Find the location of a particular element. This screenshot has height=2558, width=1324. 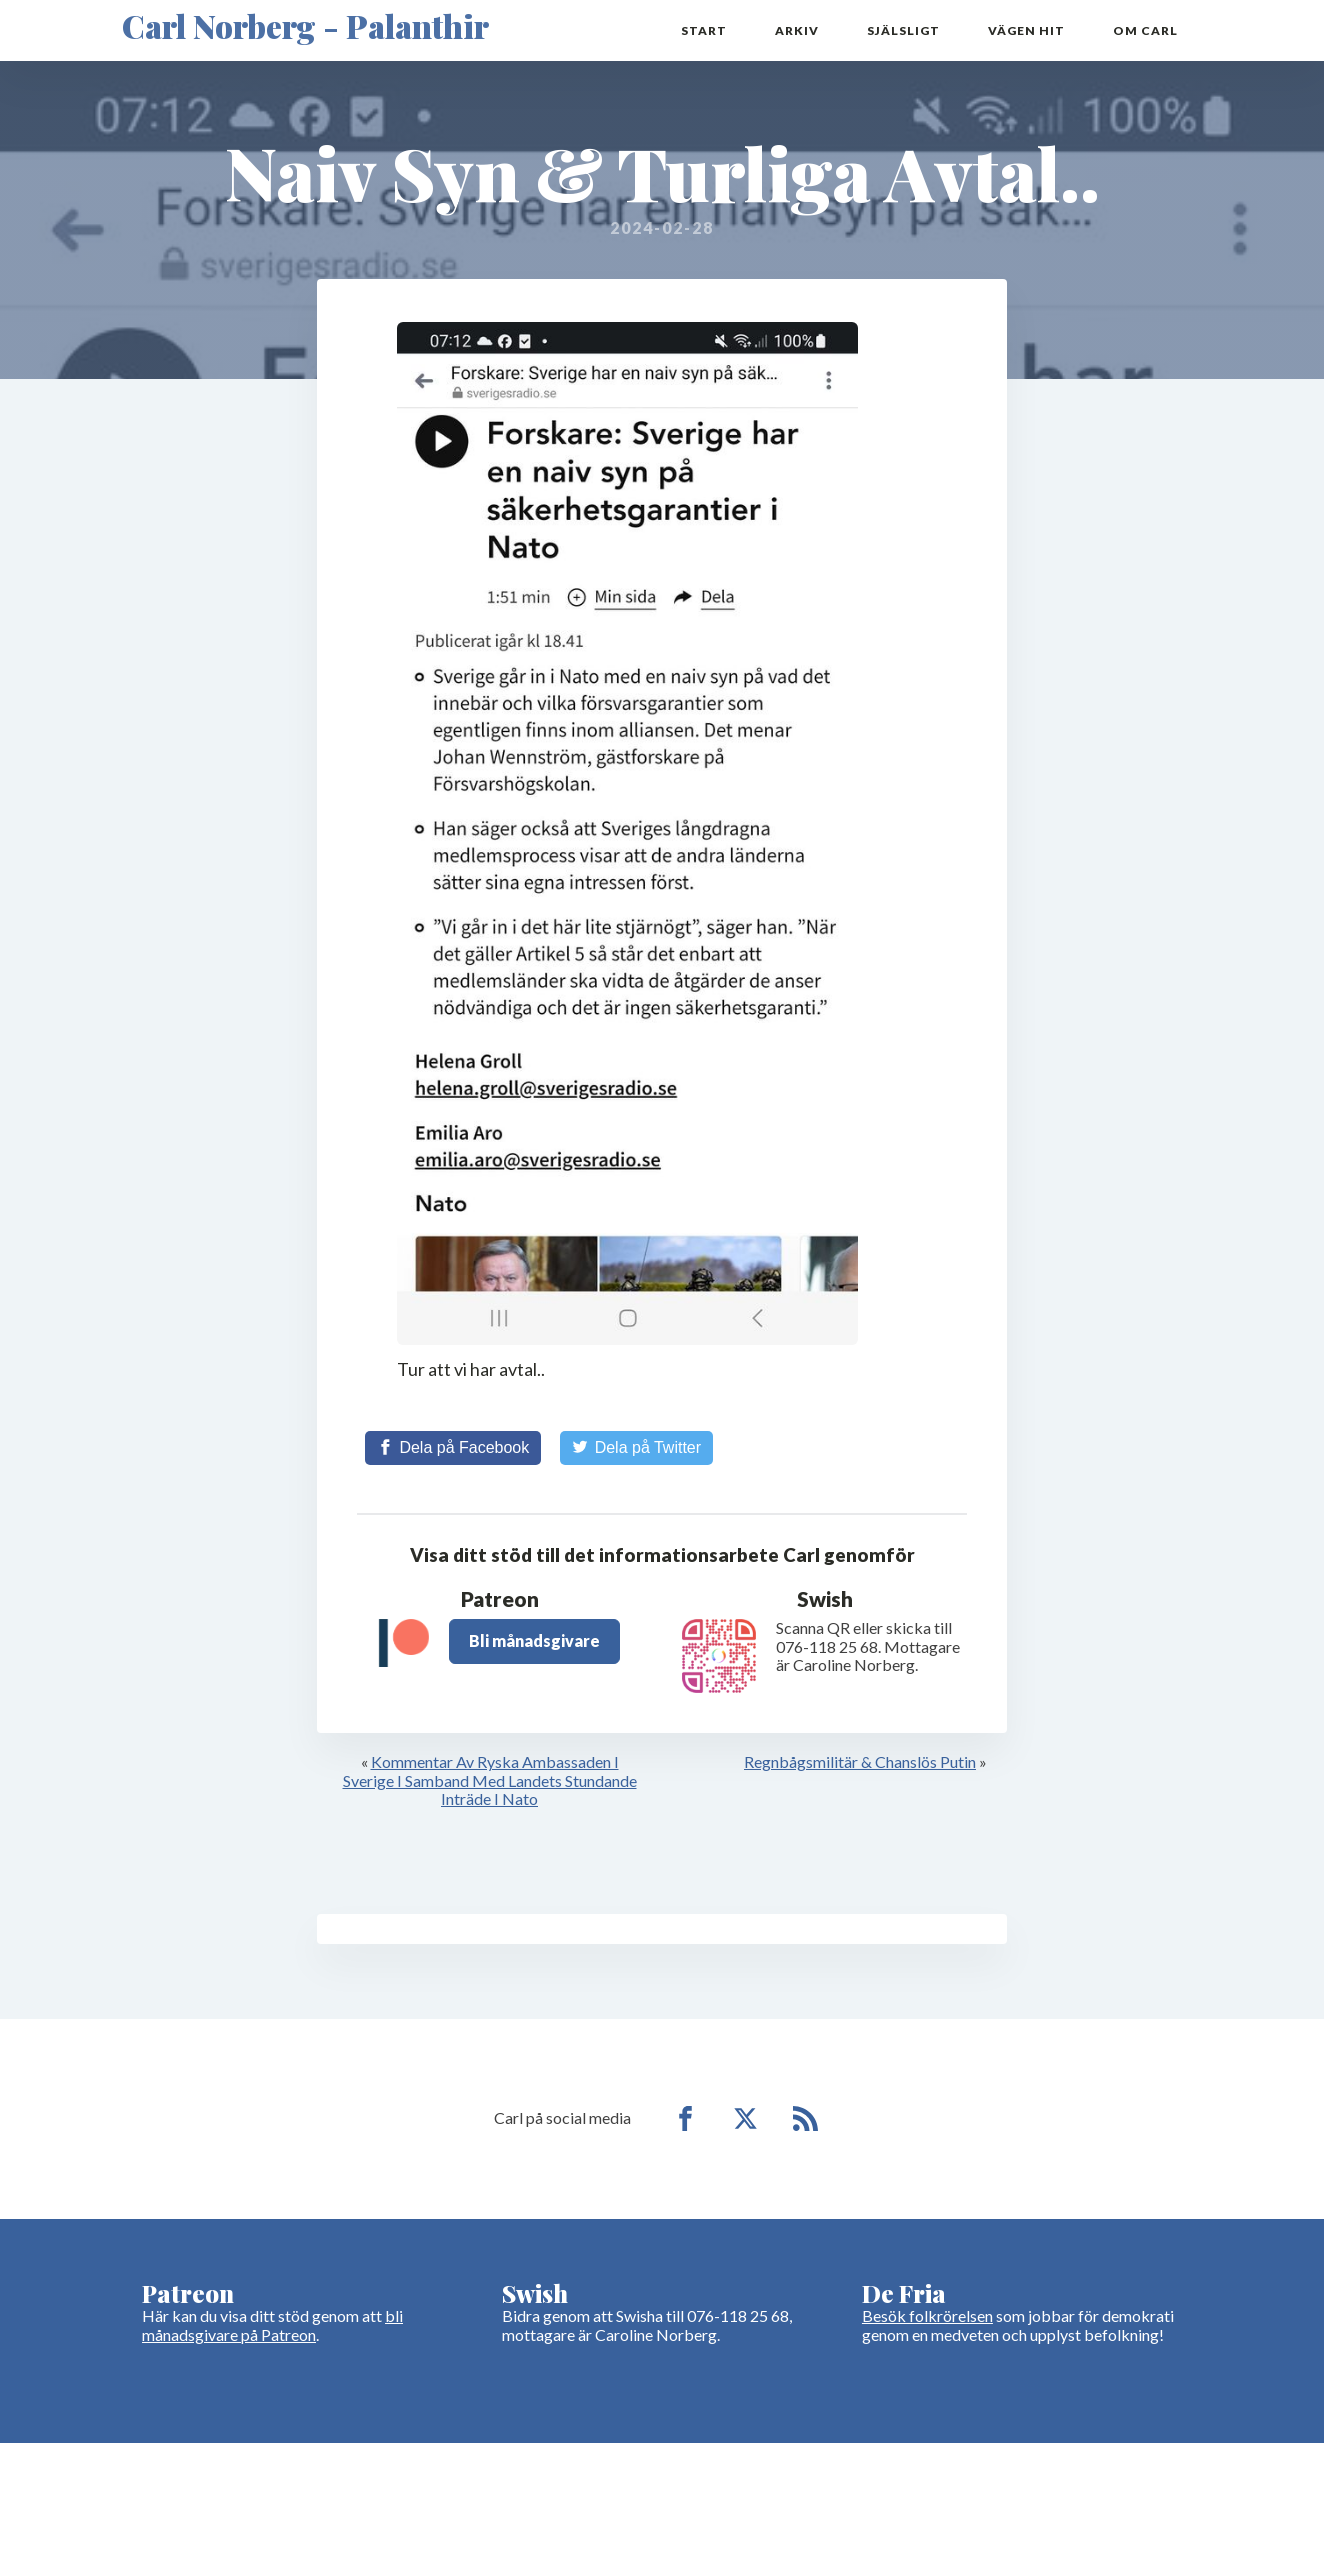

Bli månadsgivare is located at coordinates (534, 1640).